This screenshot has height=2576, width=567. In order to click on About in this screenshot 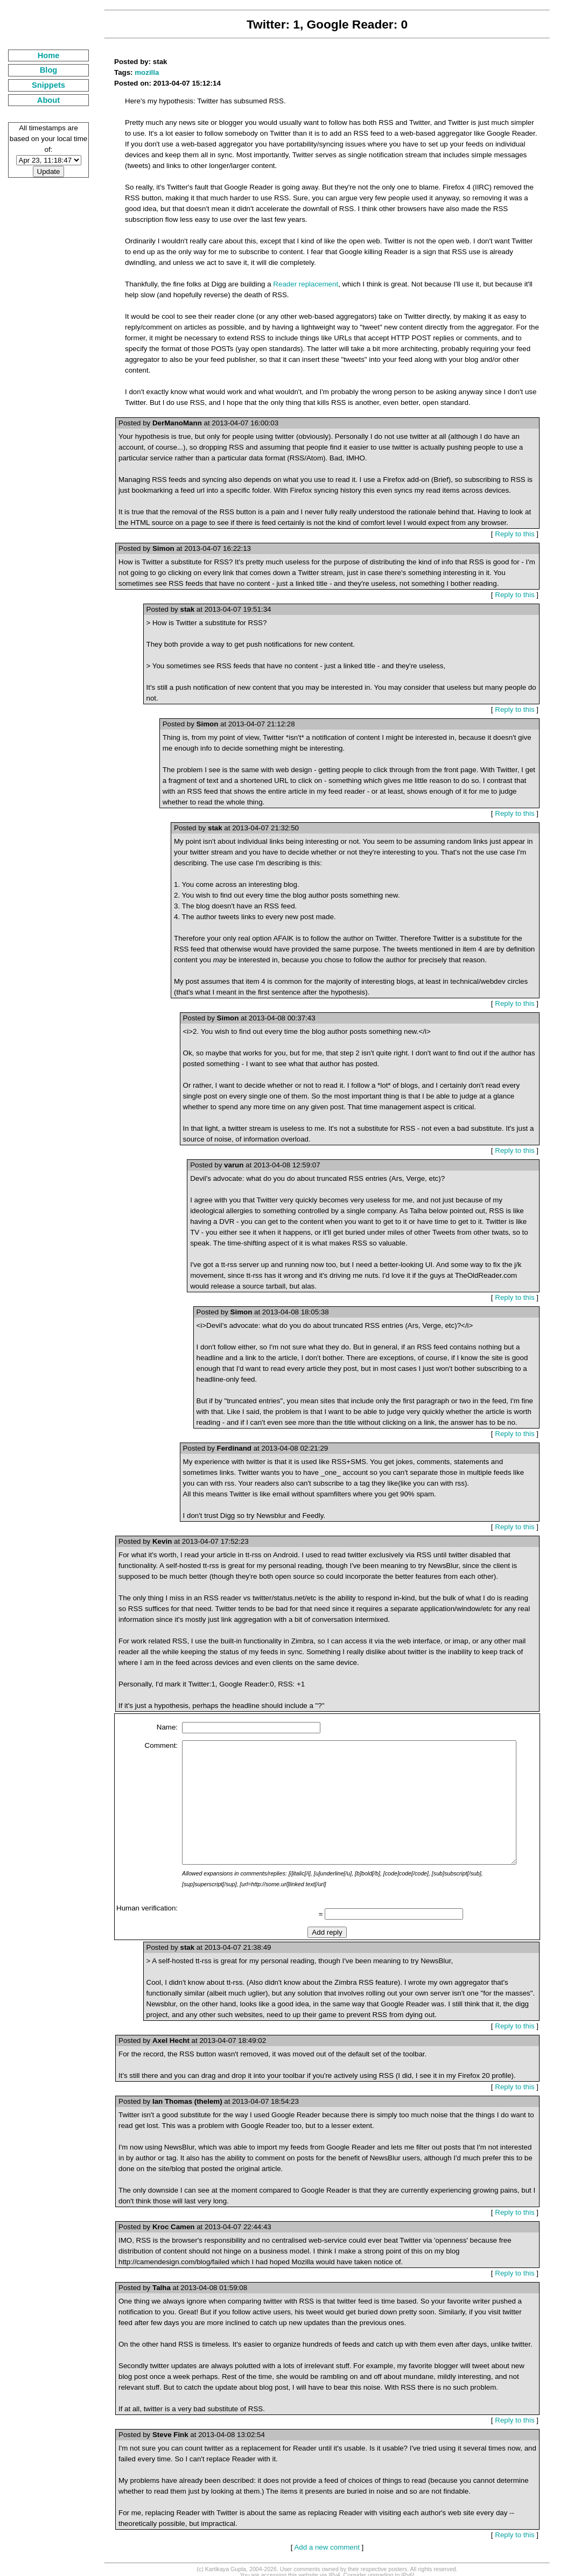, I will do `click(41, 100)`.